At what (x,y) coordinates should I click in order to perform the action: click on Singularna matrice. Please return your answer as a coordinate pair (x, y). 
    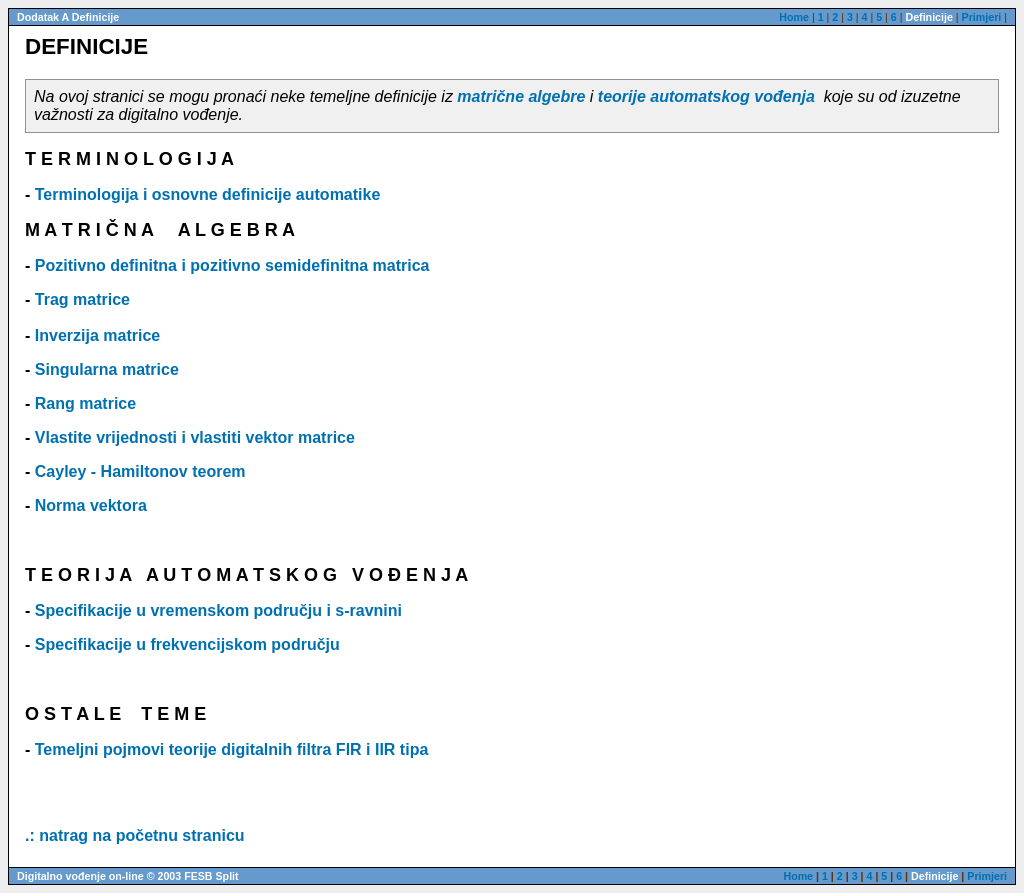
    Looking at the image, I should click on (107, 369).